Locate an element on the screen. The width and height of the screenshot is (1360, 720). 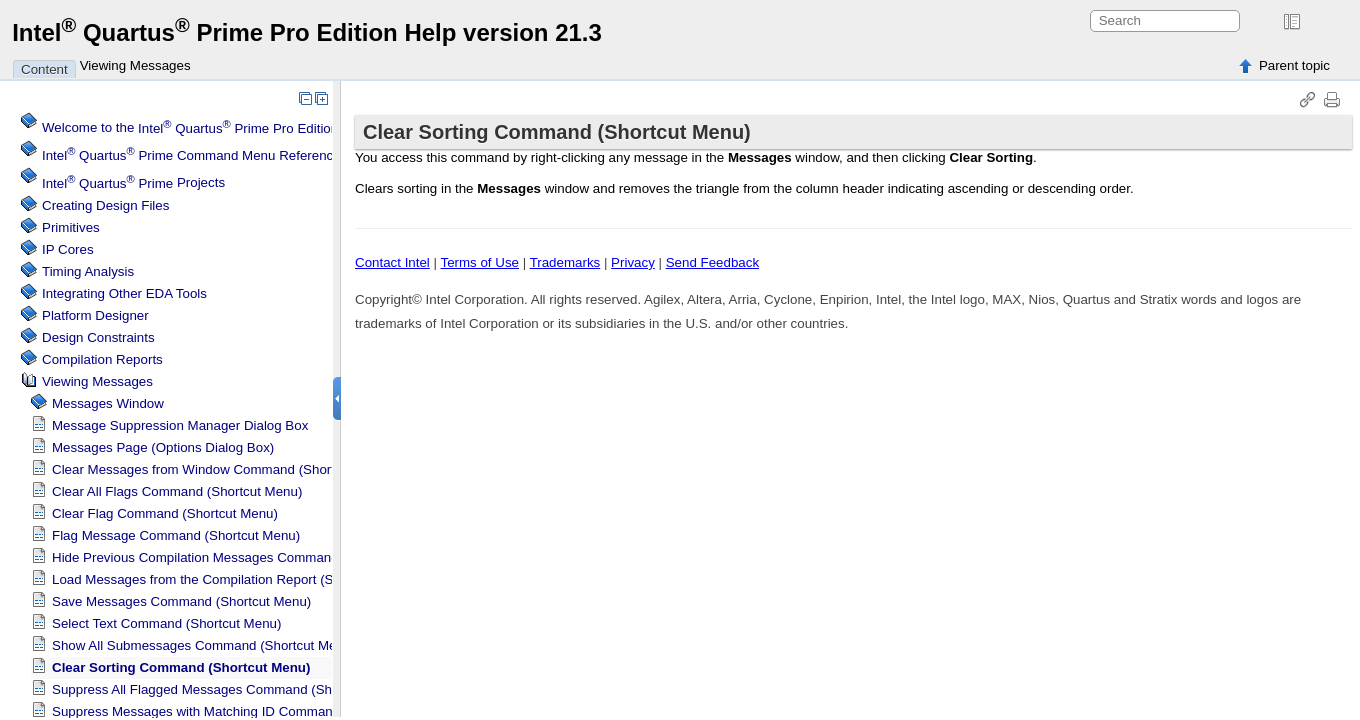
Viewing Messages is located at coordinates (135, 65).